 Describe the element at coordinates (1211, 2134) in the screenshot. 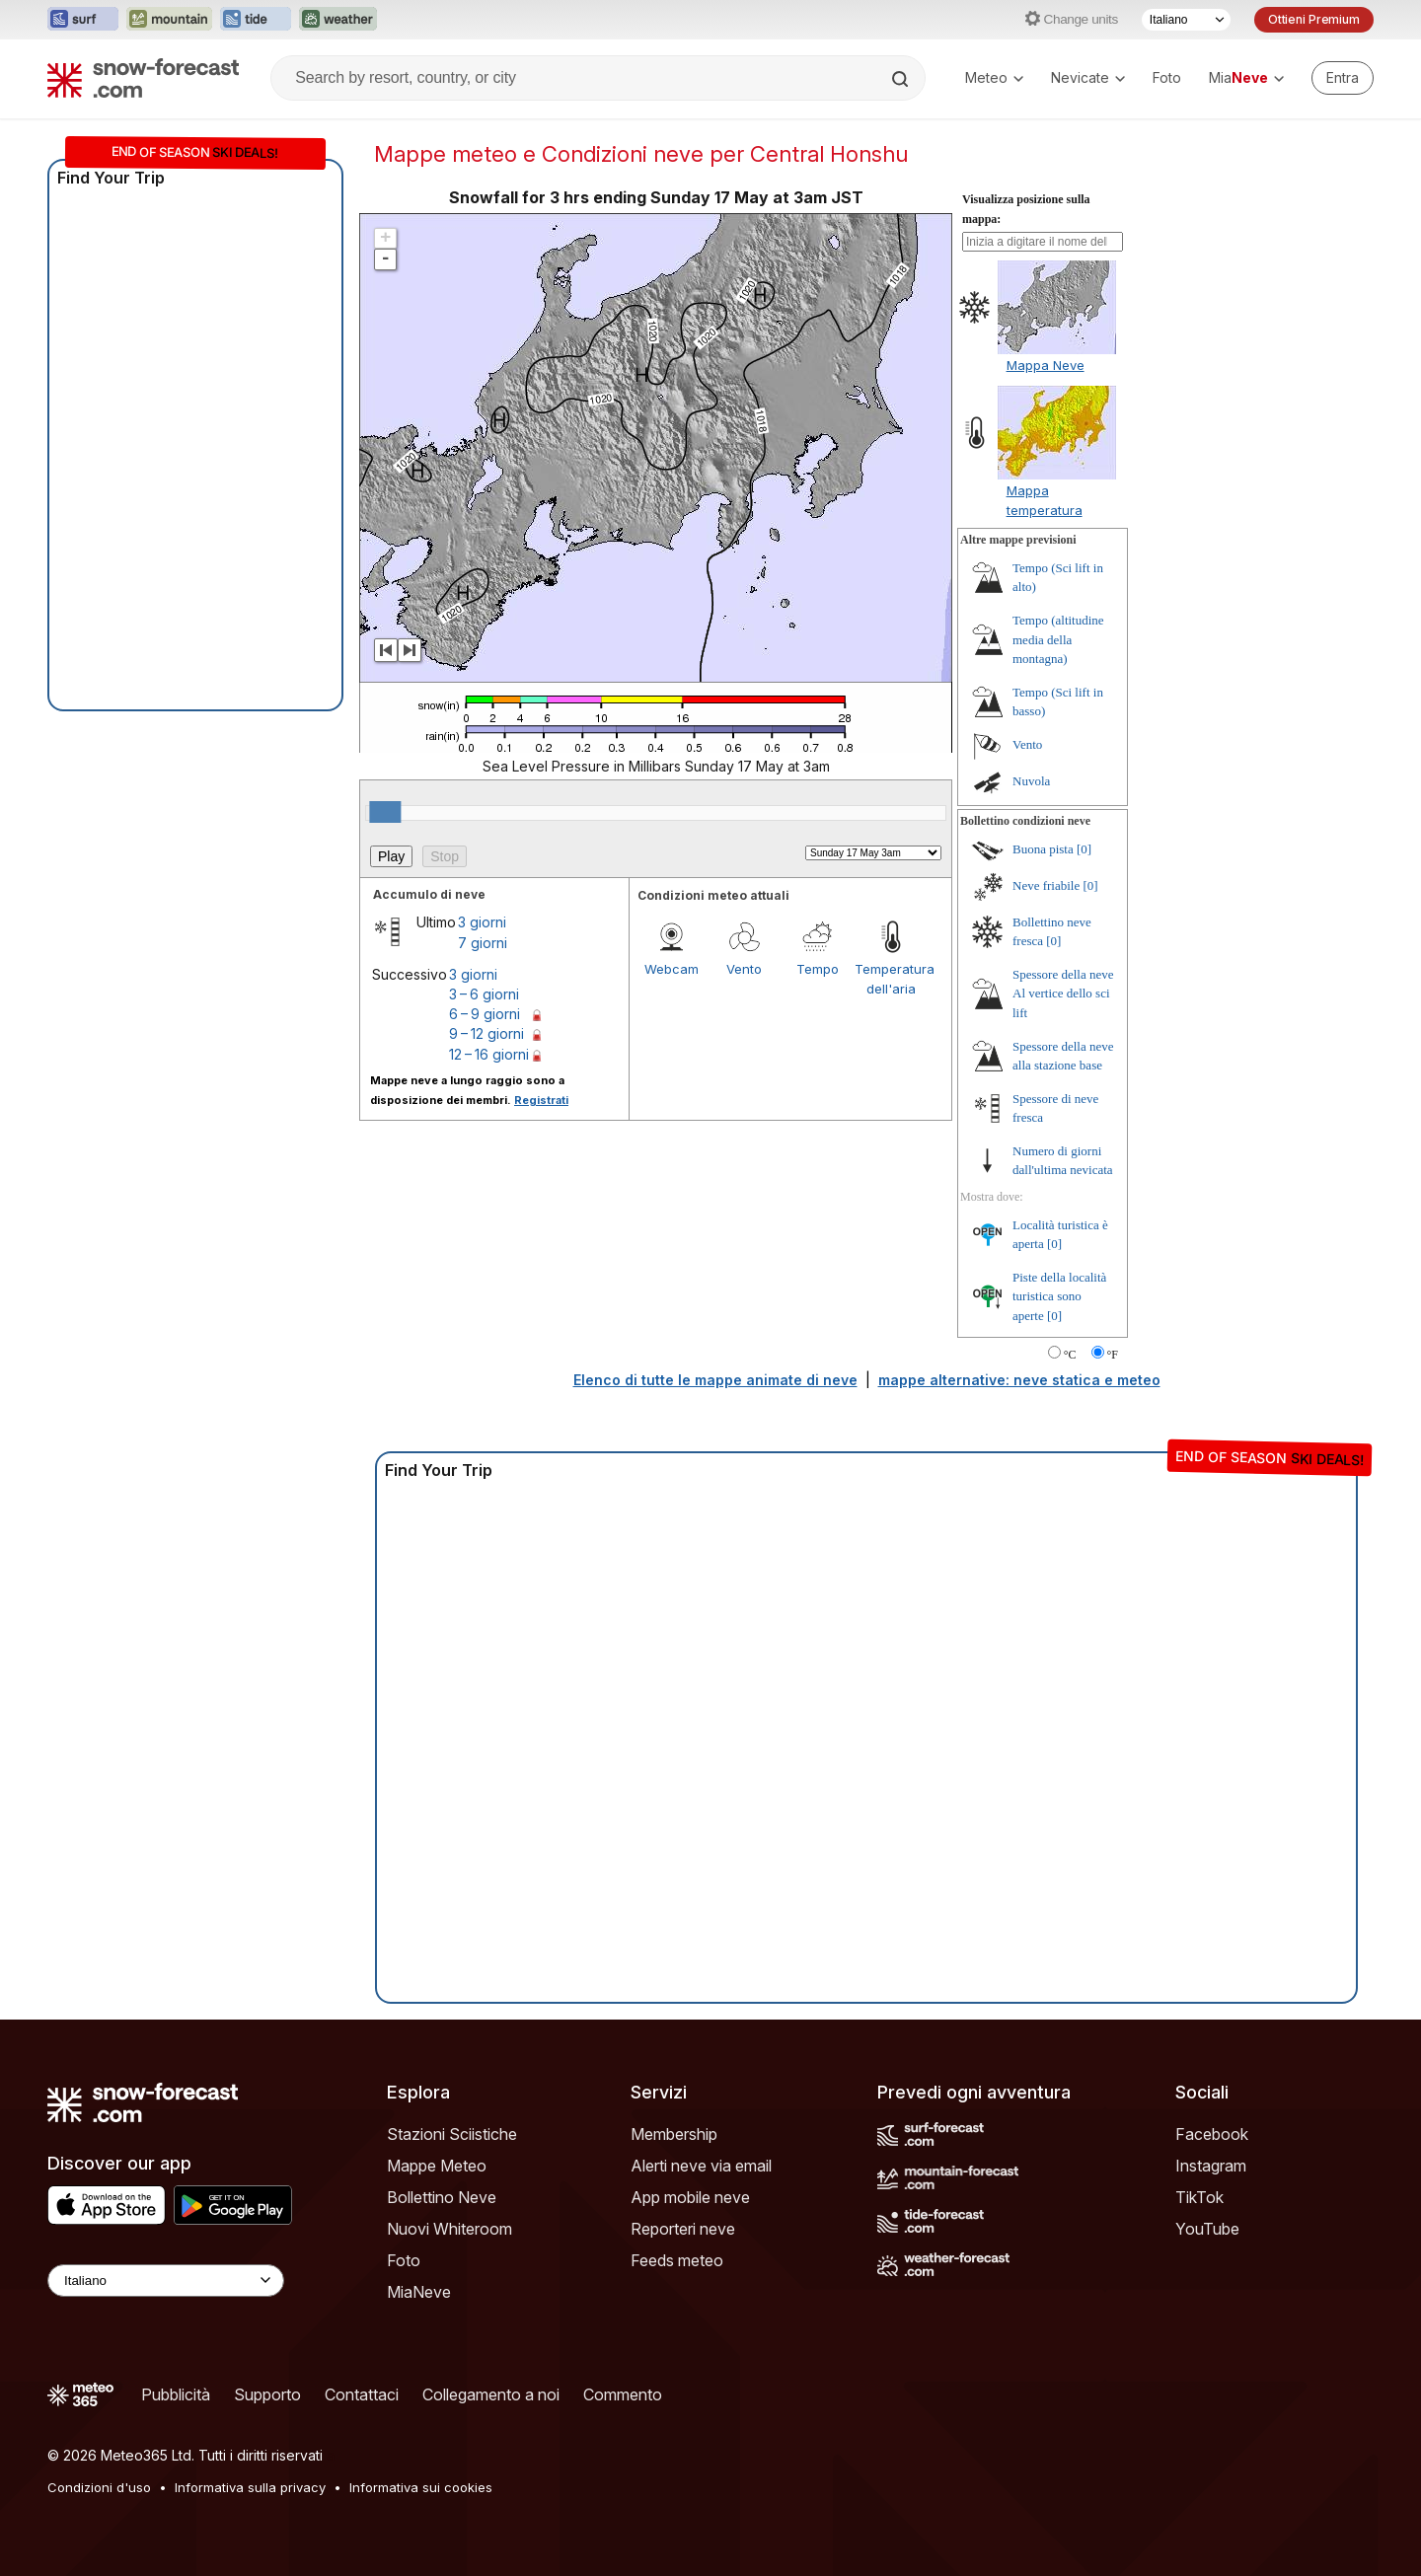

I see `Facebook` at that location.